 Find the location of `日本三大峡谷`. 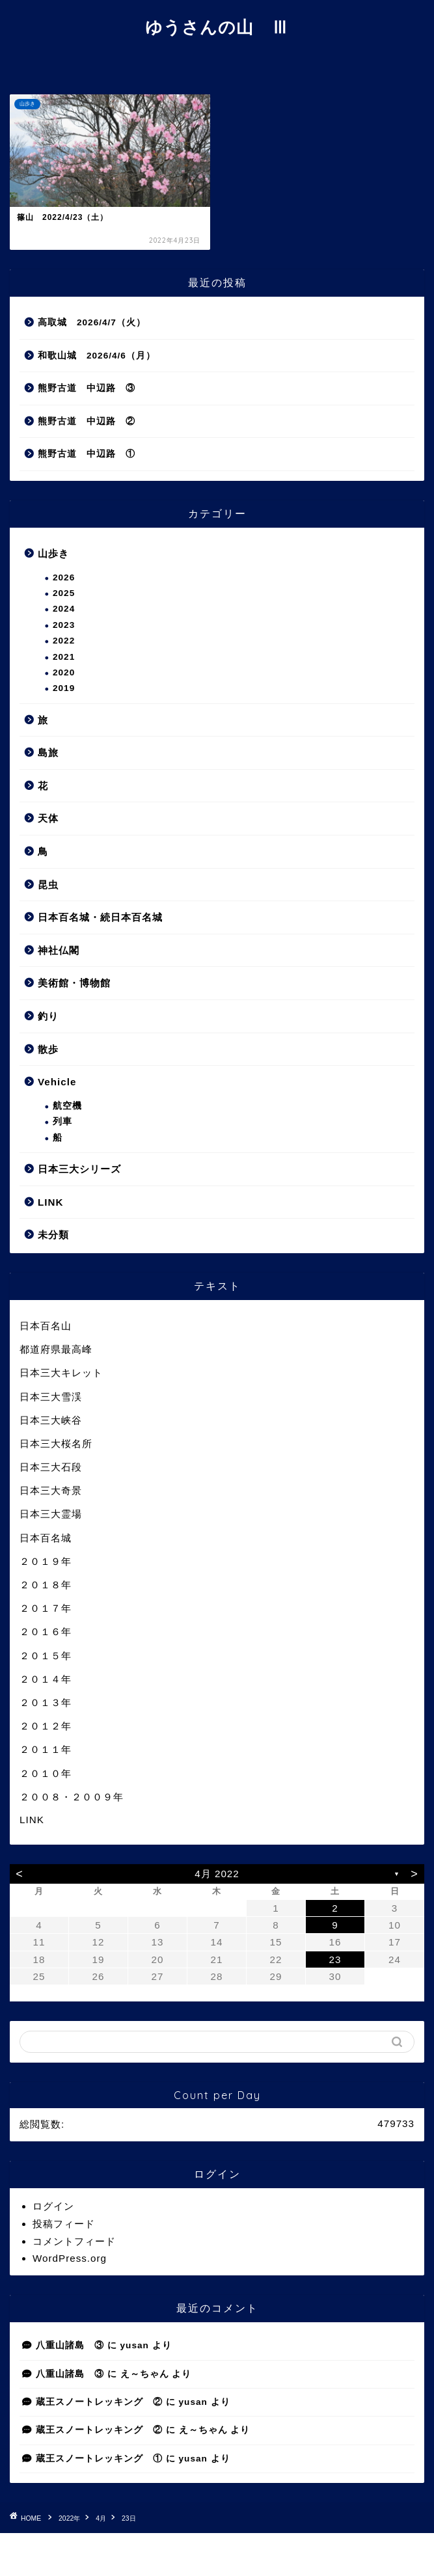

日本三大峡谷 is located at coordinates (51, 1420).